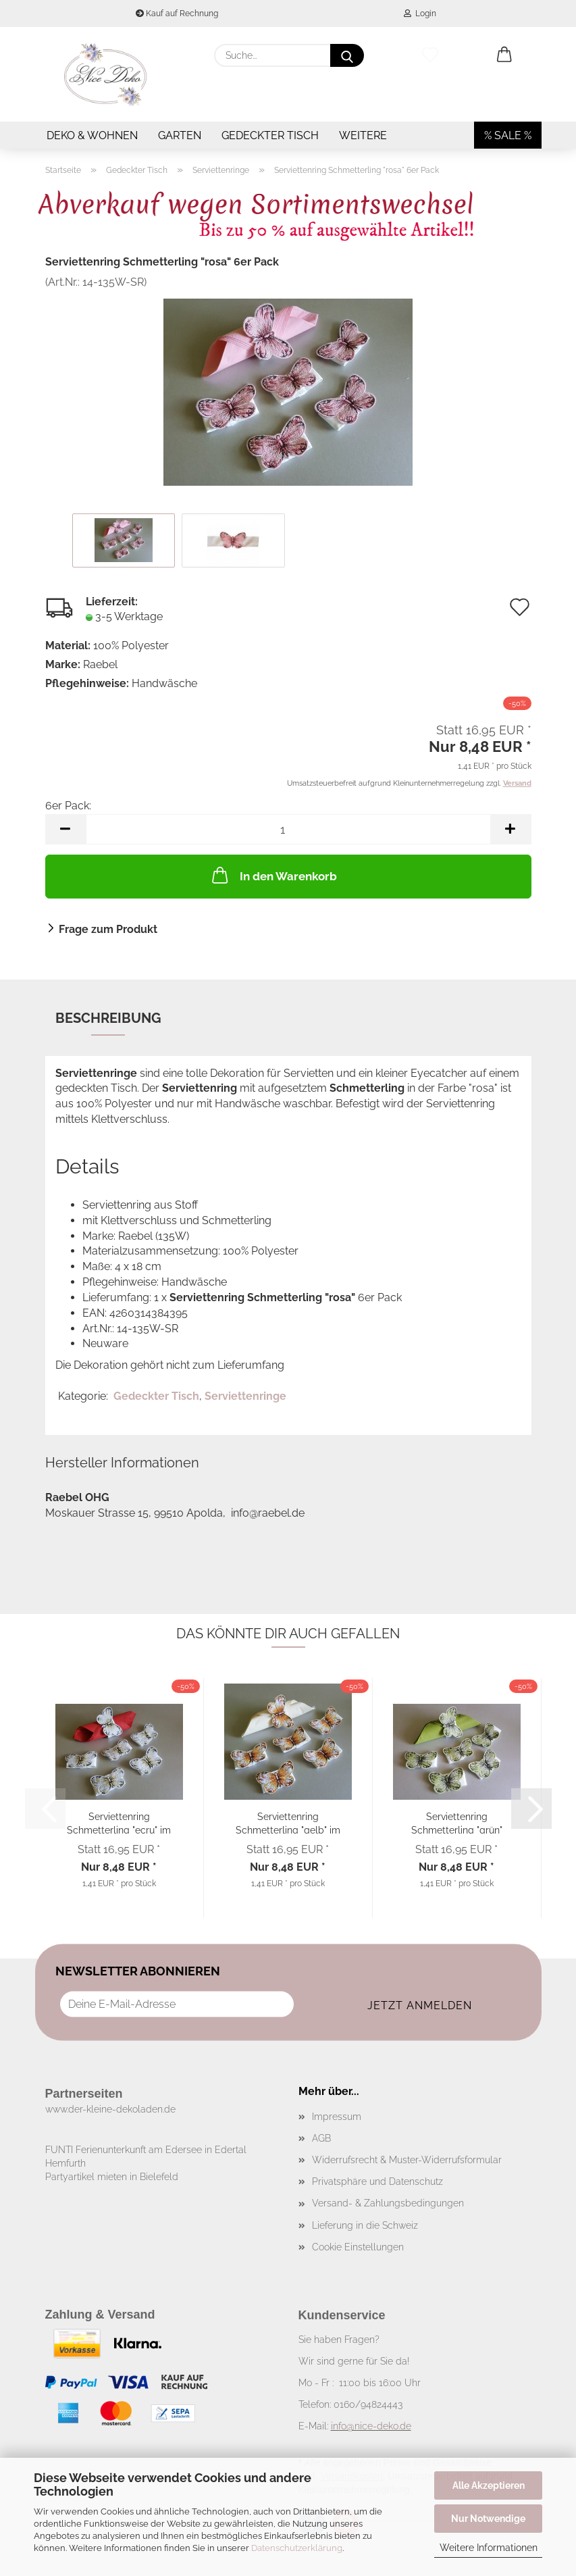 This screenshot has height=2576, width=576. Describe the element at coordinates (288, 1822) in the screenshot. I see `Serviettenring Schmetterling "gelb" im 6er...` at that location.